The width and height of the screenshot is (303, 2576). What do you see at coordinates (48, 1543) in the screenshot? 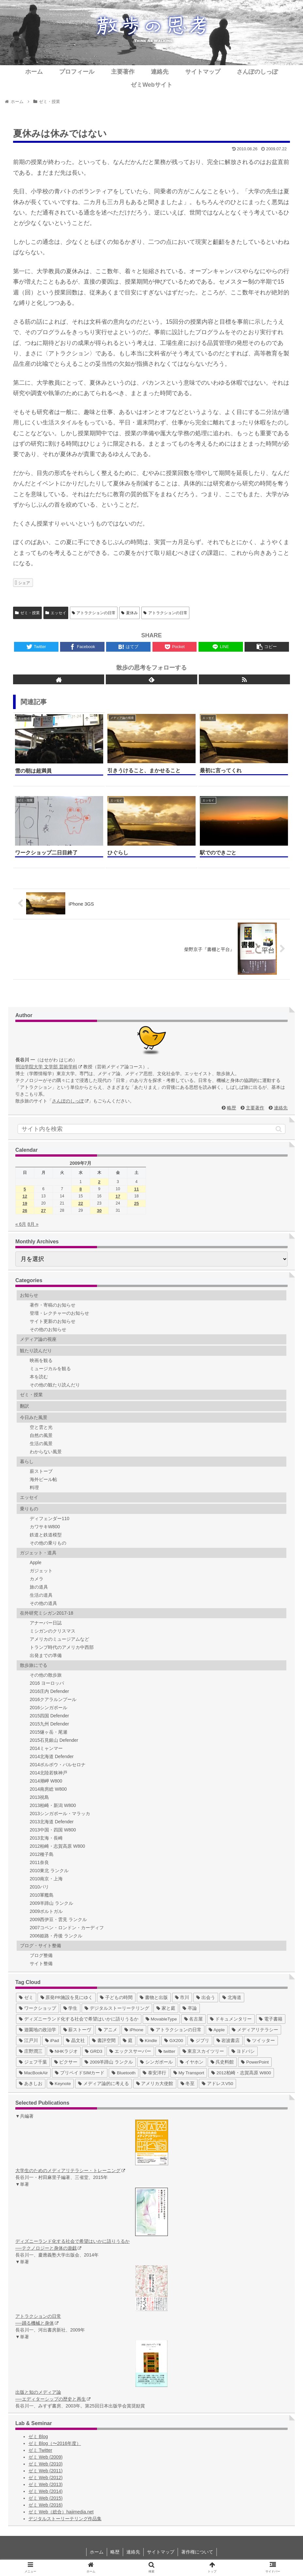
I see `その他の乗りもの` at bounding box center [48, 1543].